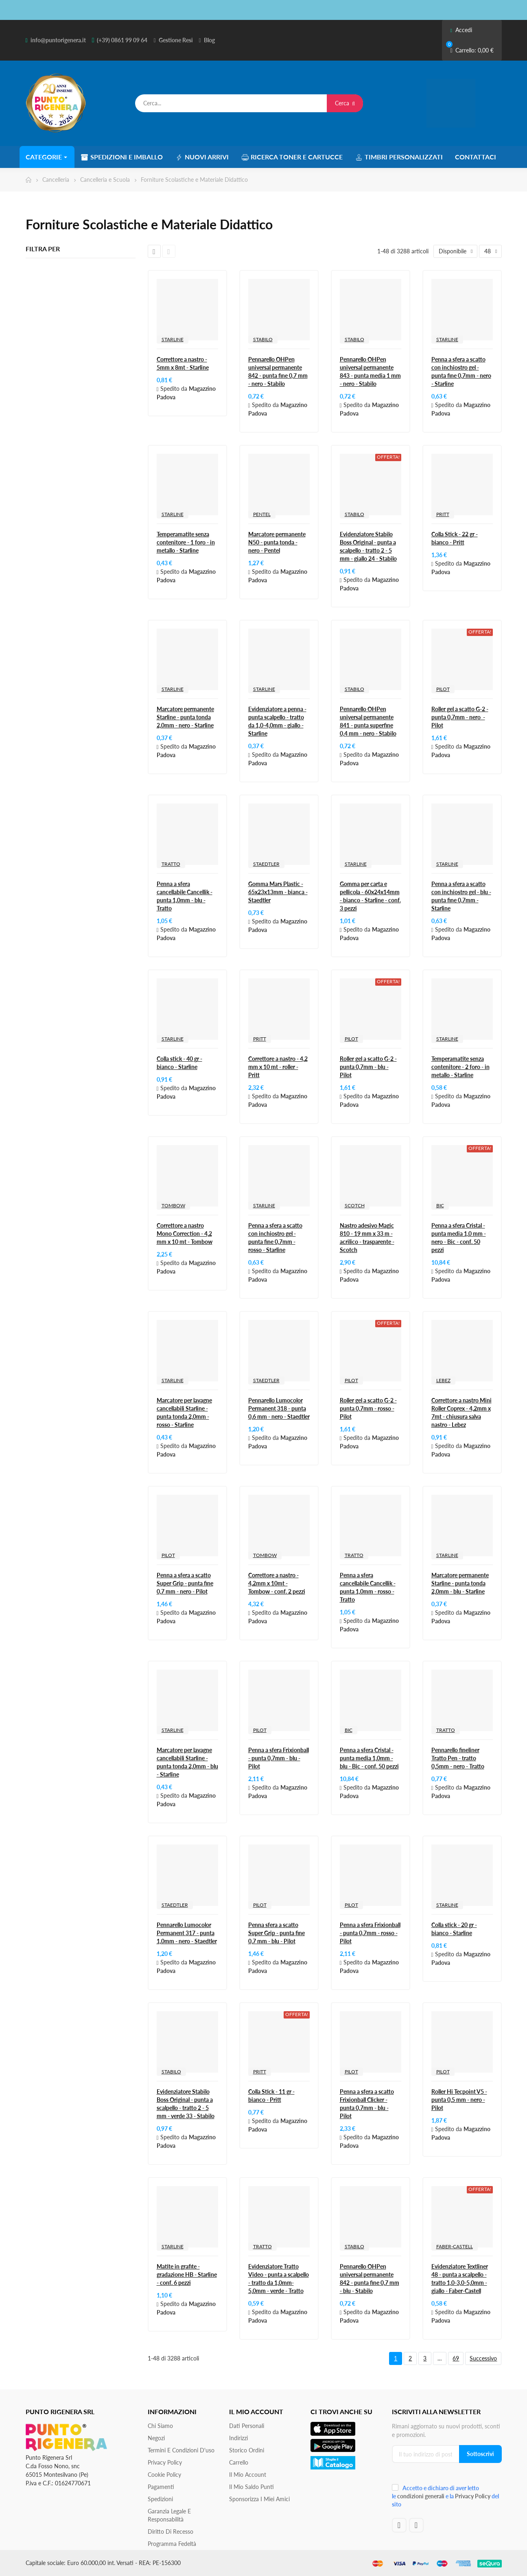  Describe the element at coordinates (246, 2450) in the screenshot. I see `Storico ordini` at that location.